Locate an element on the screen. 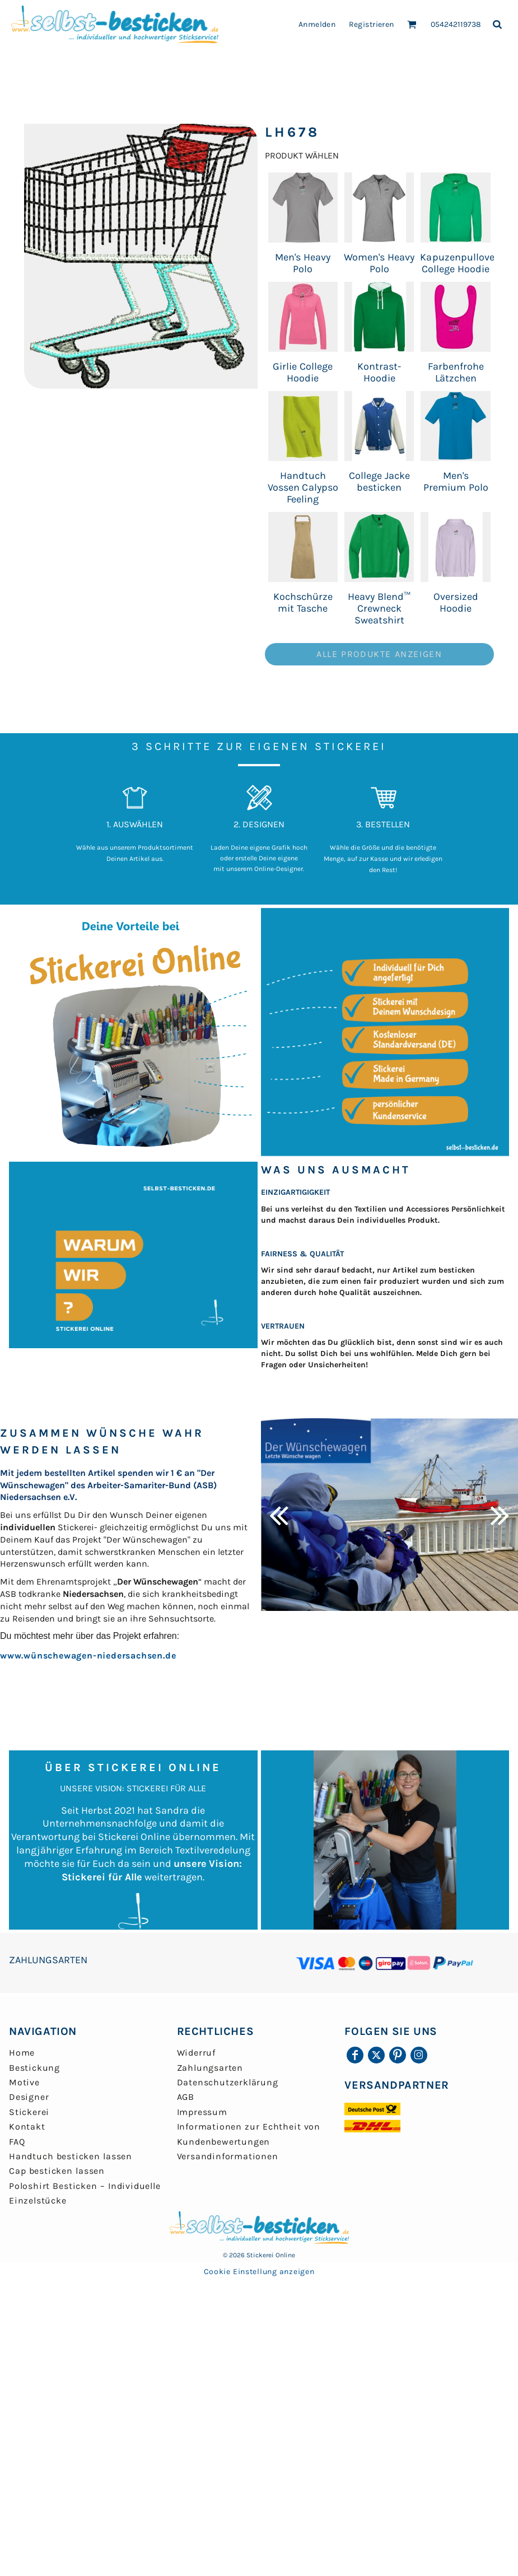 The height and width of the screenshot is (2576, 518). Farbenfrohe Lätzchen is located at coordinates (456, 372).